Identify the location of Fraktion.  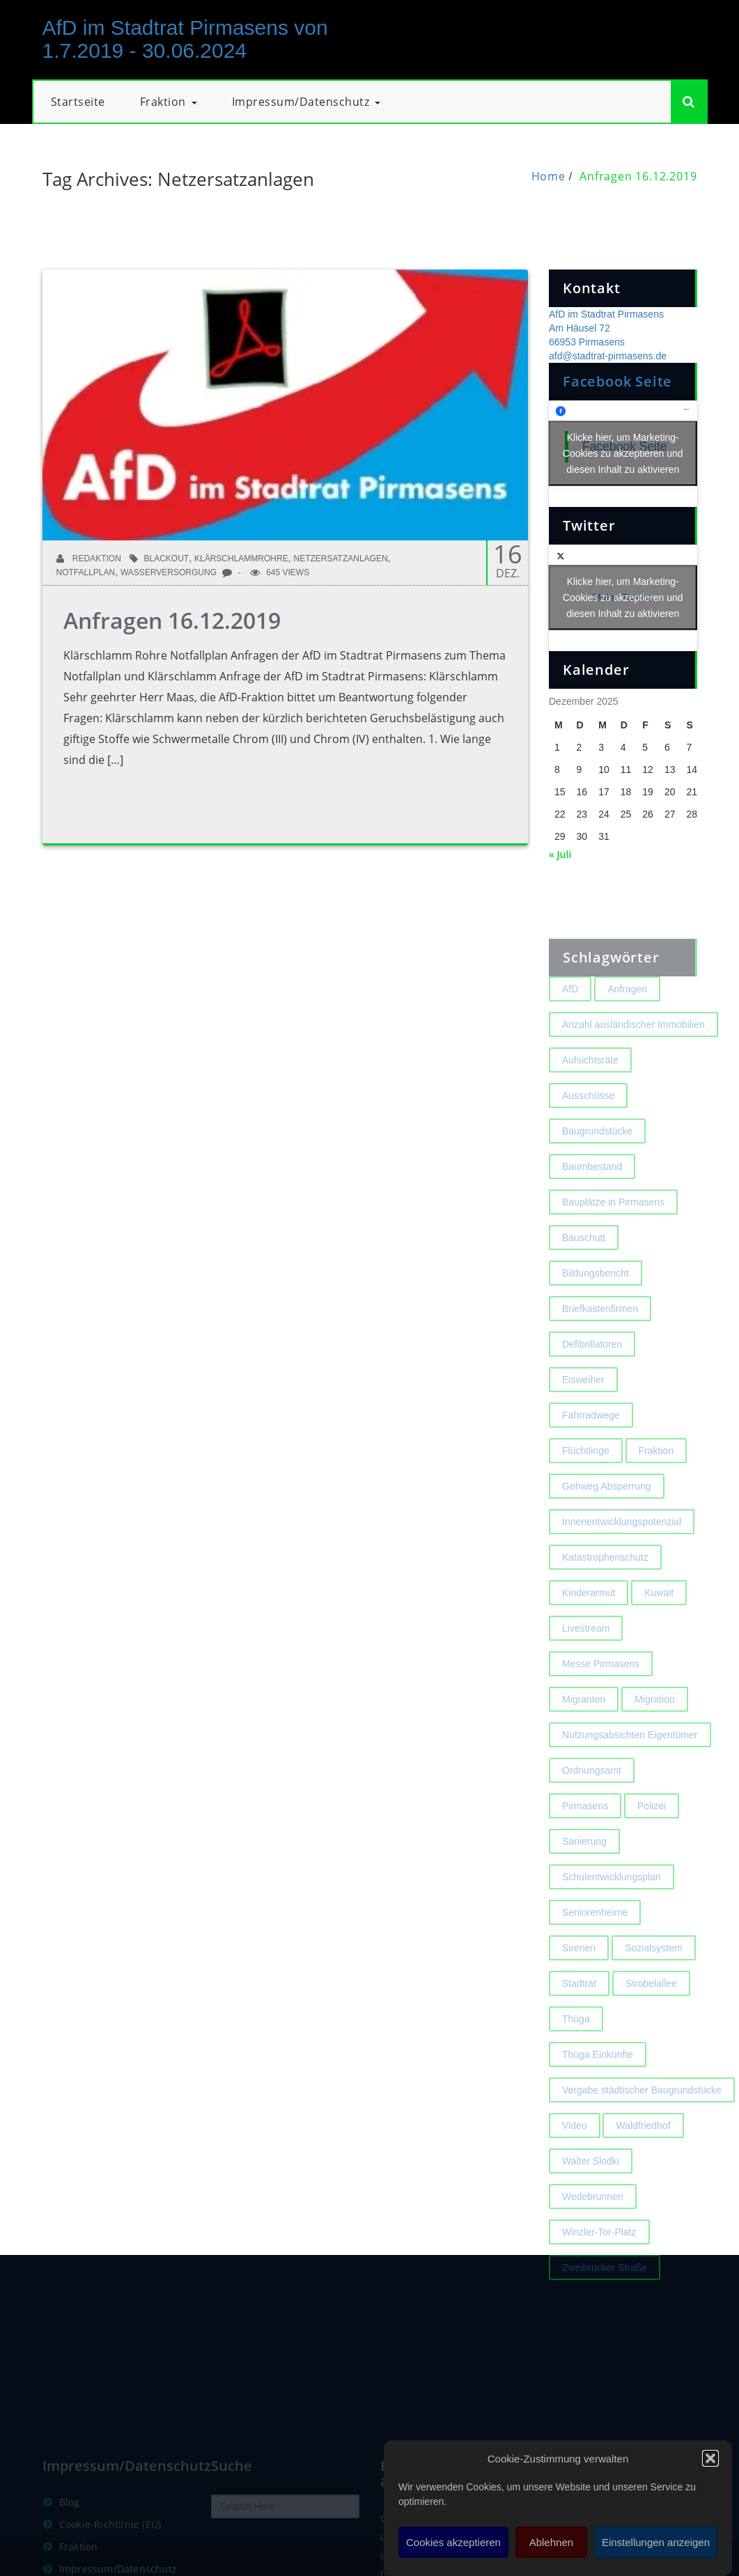
(168, 101).